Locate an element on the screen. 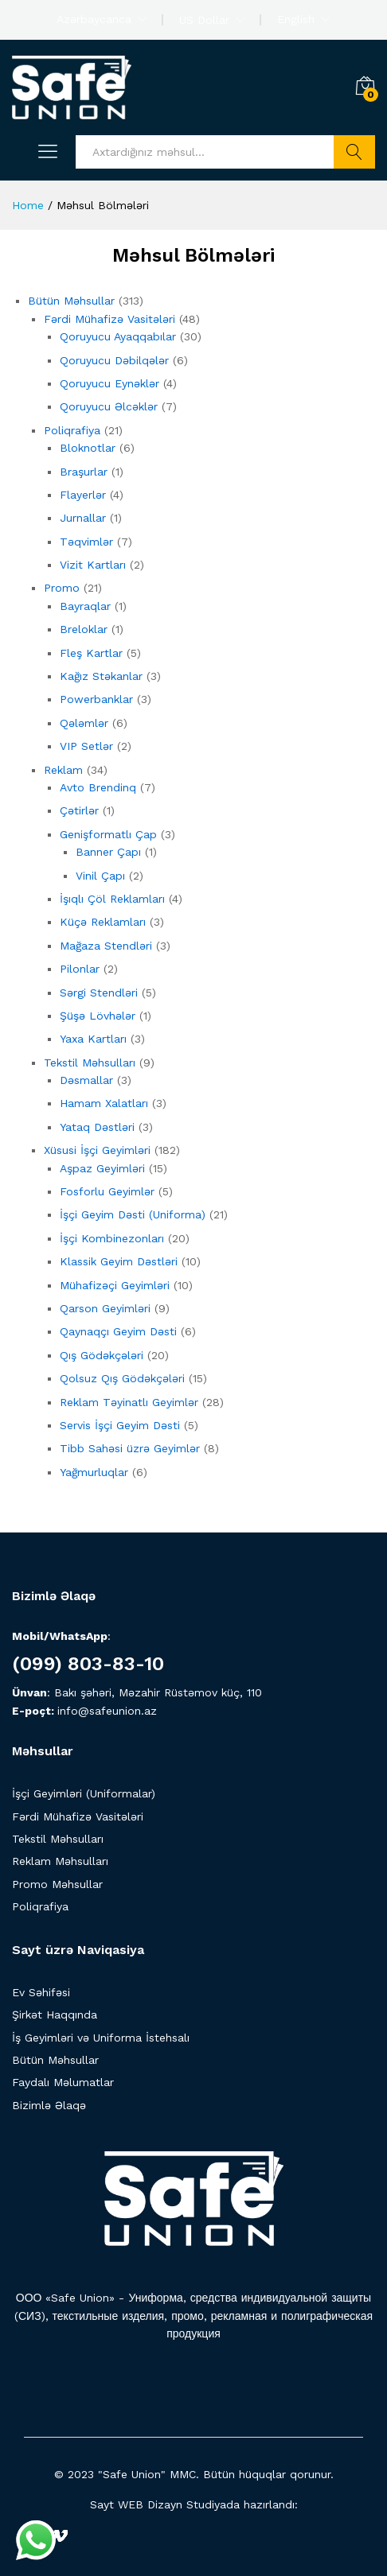 This screenshot has width=387, height=2576. Şirkət Haqqında is located at coordinates (54, 2014).